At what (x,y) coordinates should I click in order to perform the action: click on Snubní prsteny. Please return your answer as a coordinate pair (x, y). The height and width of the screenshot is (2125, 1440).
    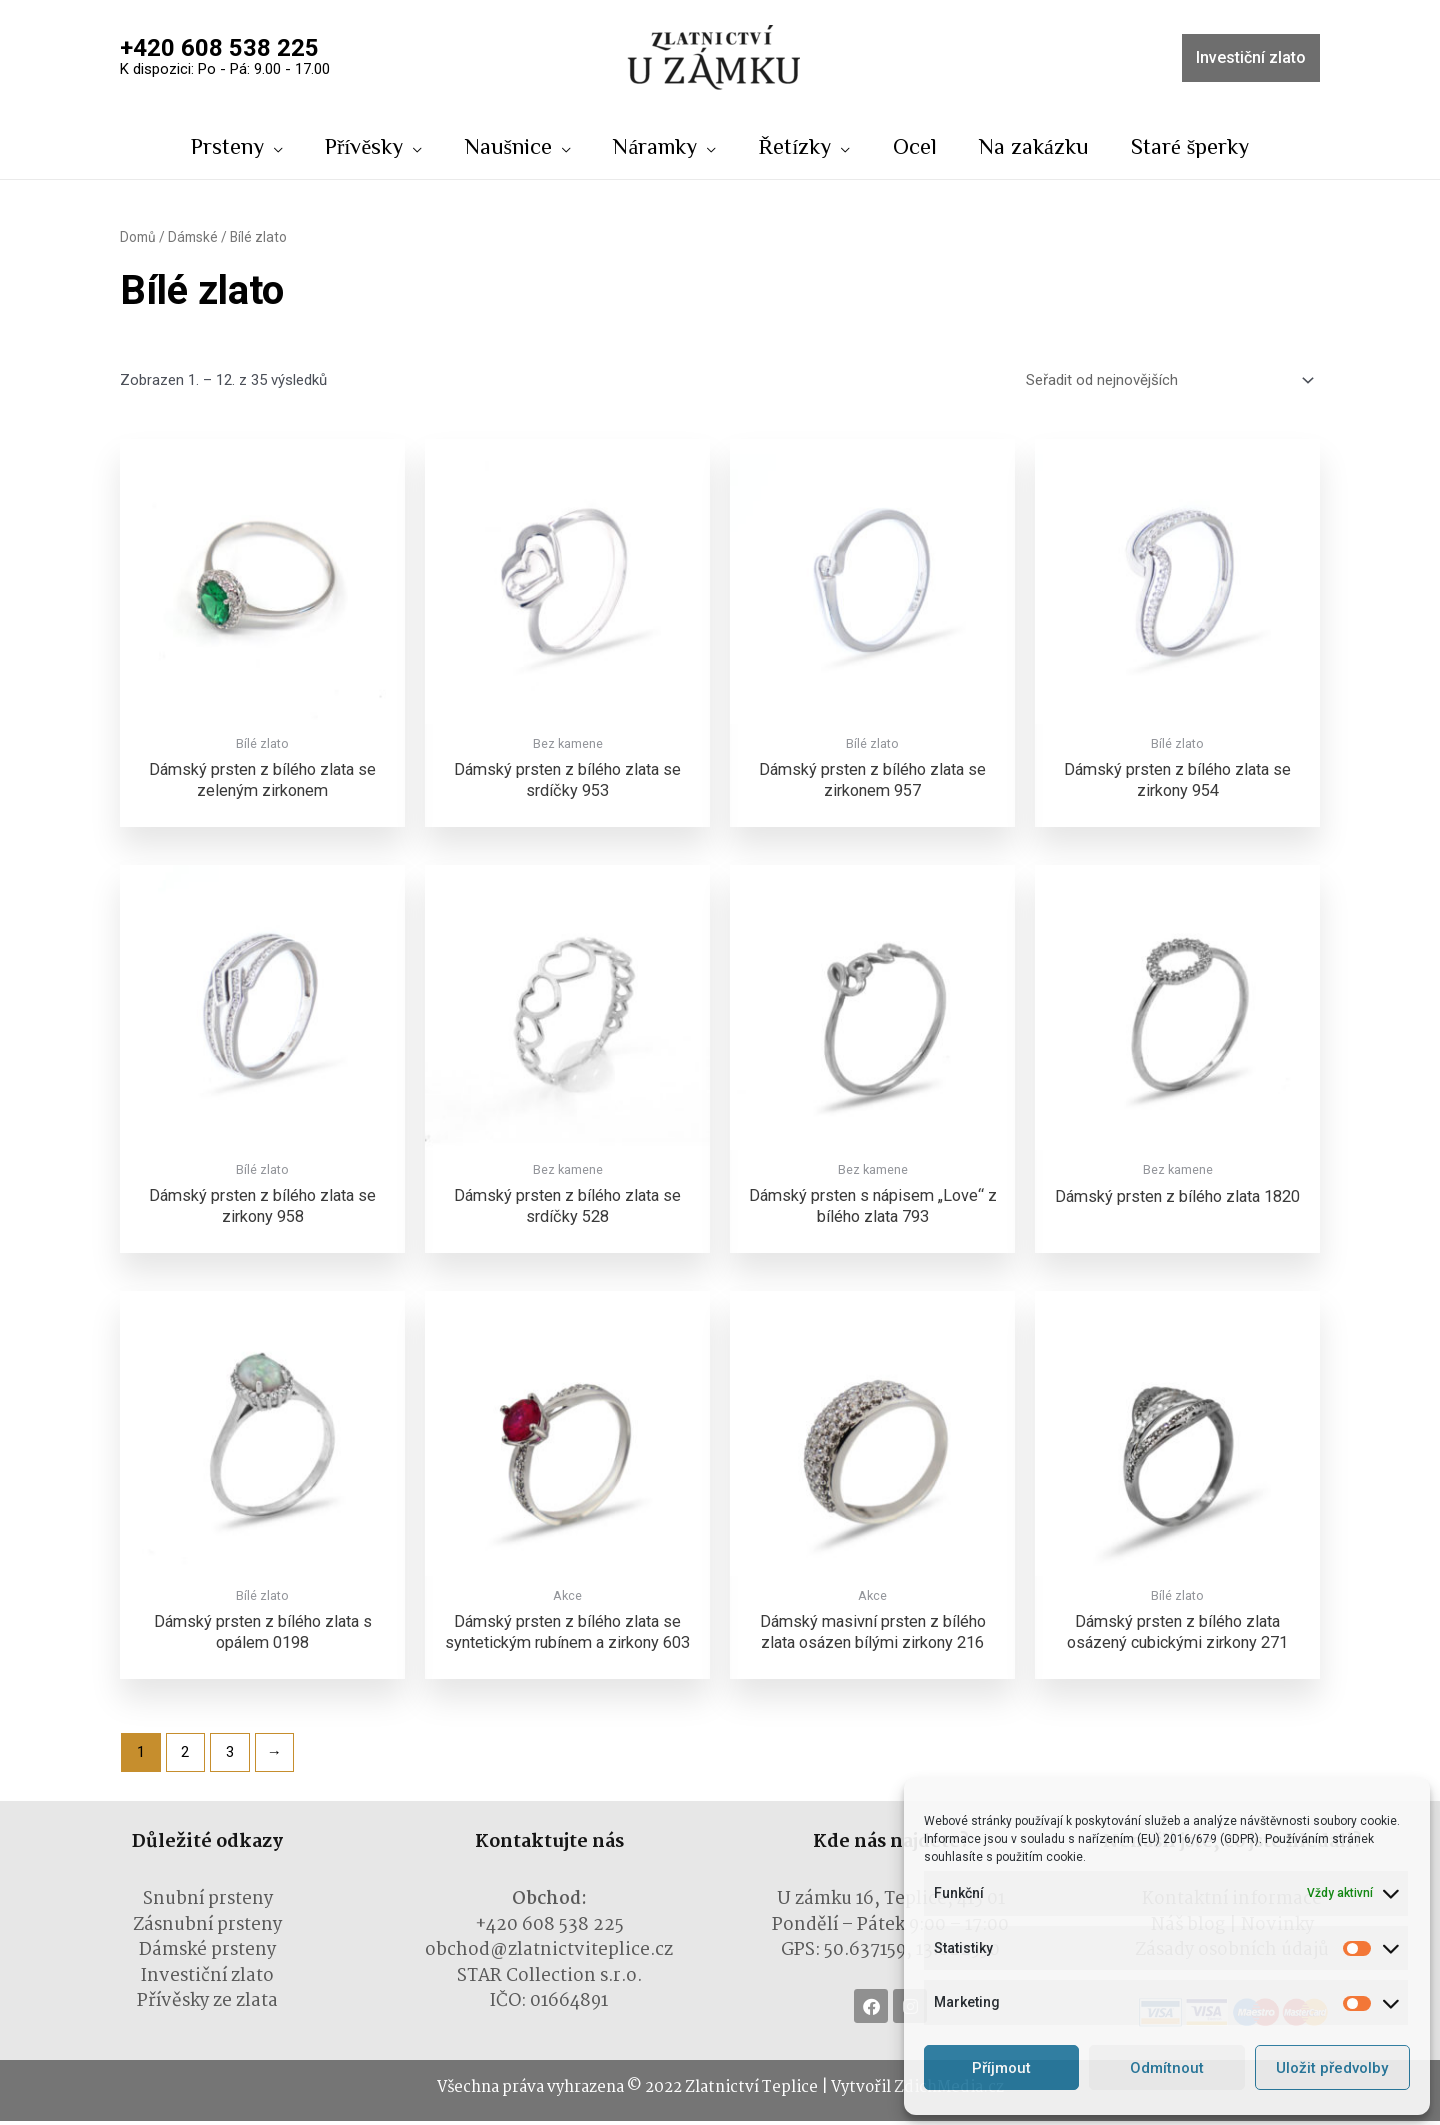
    Looking at the image, I should click on (208, 1903).